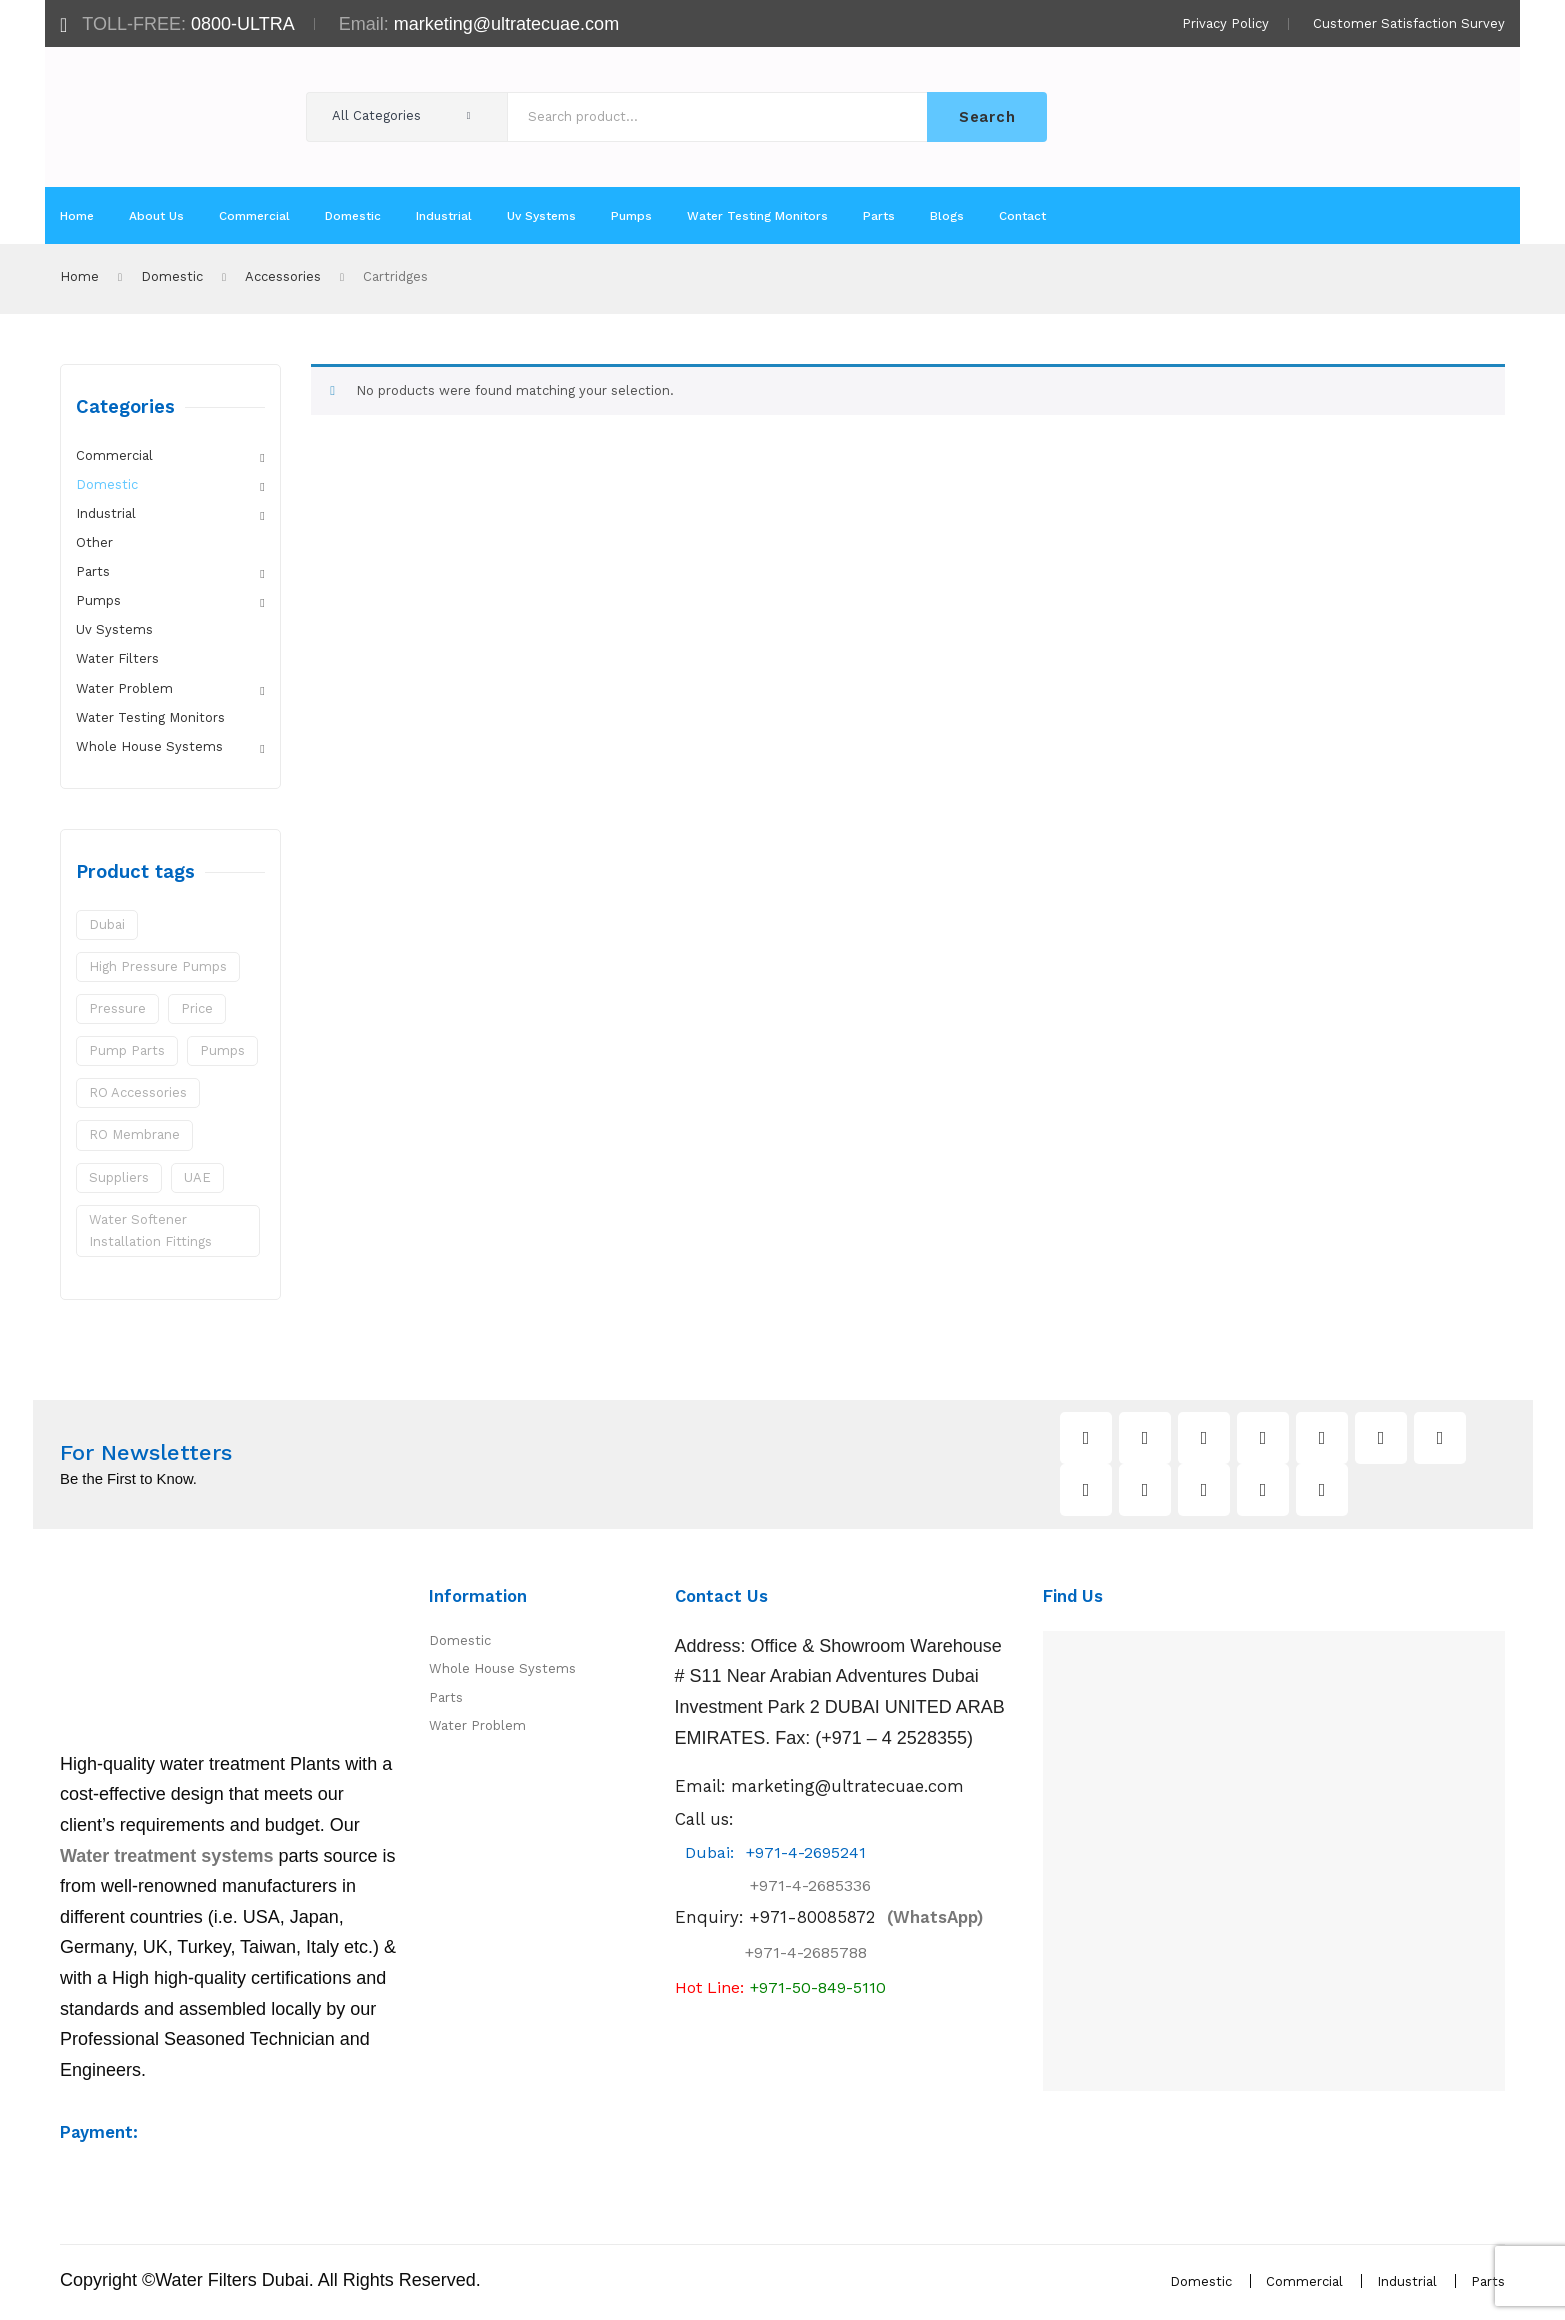  What do you see at coordinates (150, 1230) in the screenshot?
I see `water softener installation fittings [water softener installation fittings (3 products)]` at bounding box center [150, 1230].